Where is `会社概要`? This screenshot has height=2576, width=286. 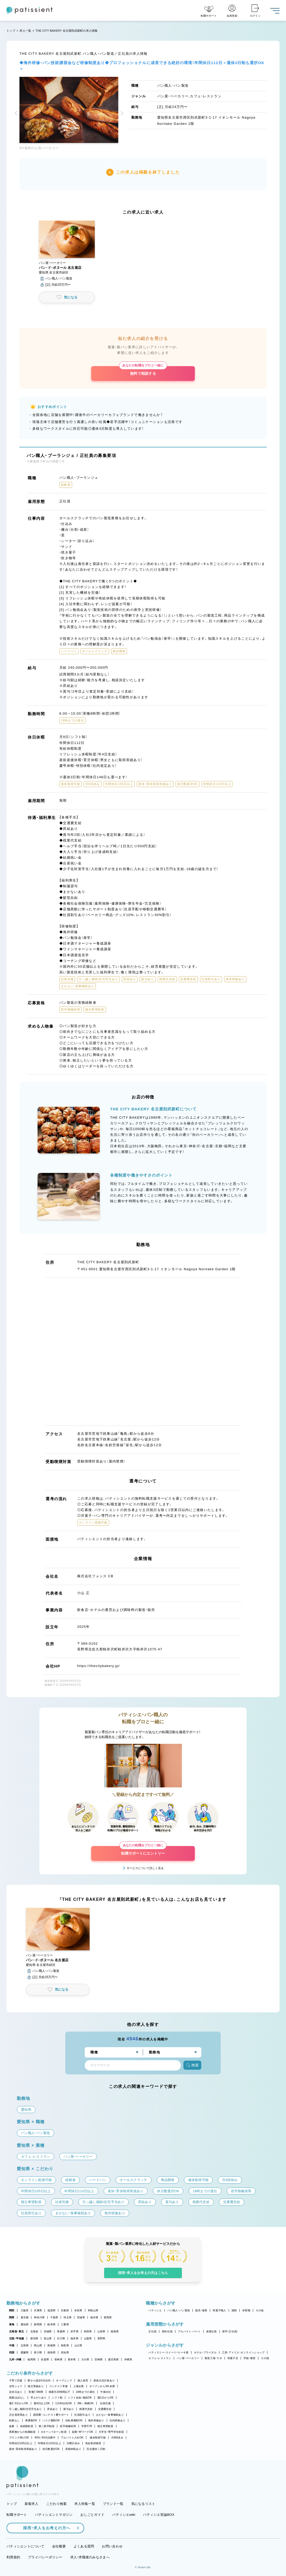 会社概要 is located at coordinates (59, 2546).